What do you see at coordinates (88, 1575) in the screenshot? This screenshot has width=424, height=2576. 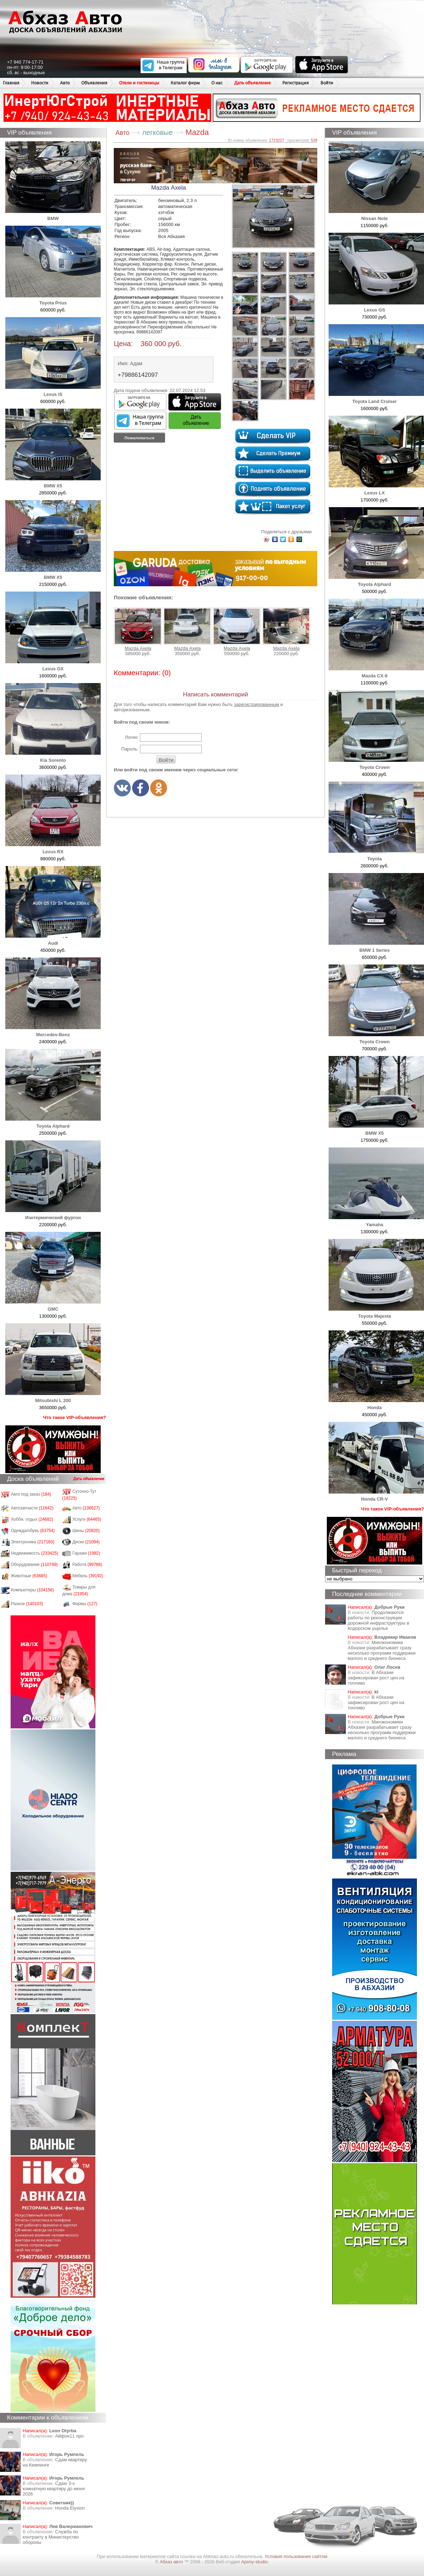 I see `Мебель` at bounding box center [88, 1575].